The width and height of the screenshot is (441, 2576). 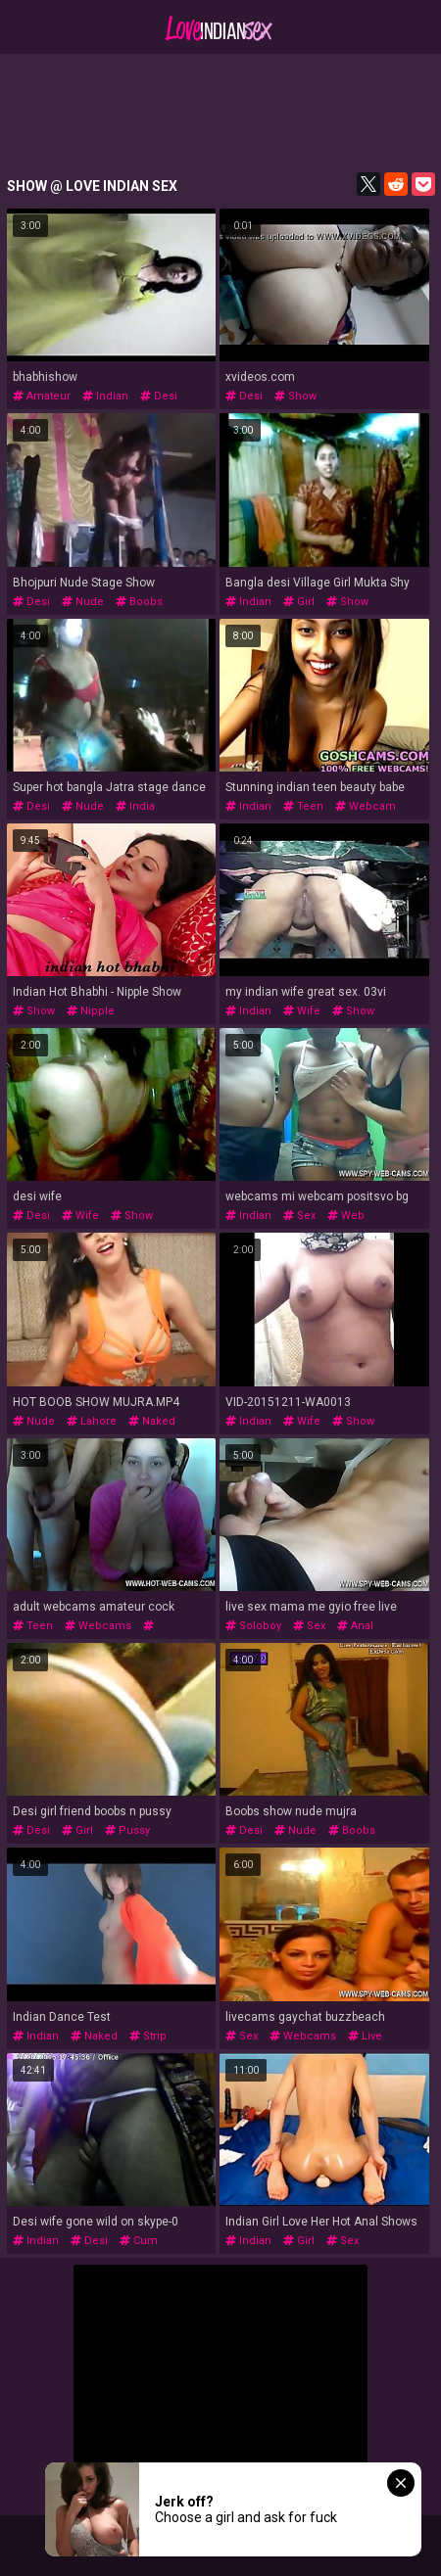 I want to click on show, so click(x=295, y=396).